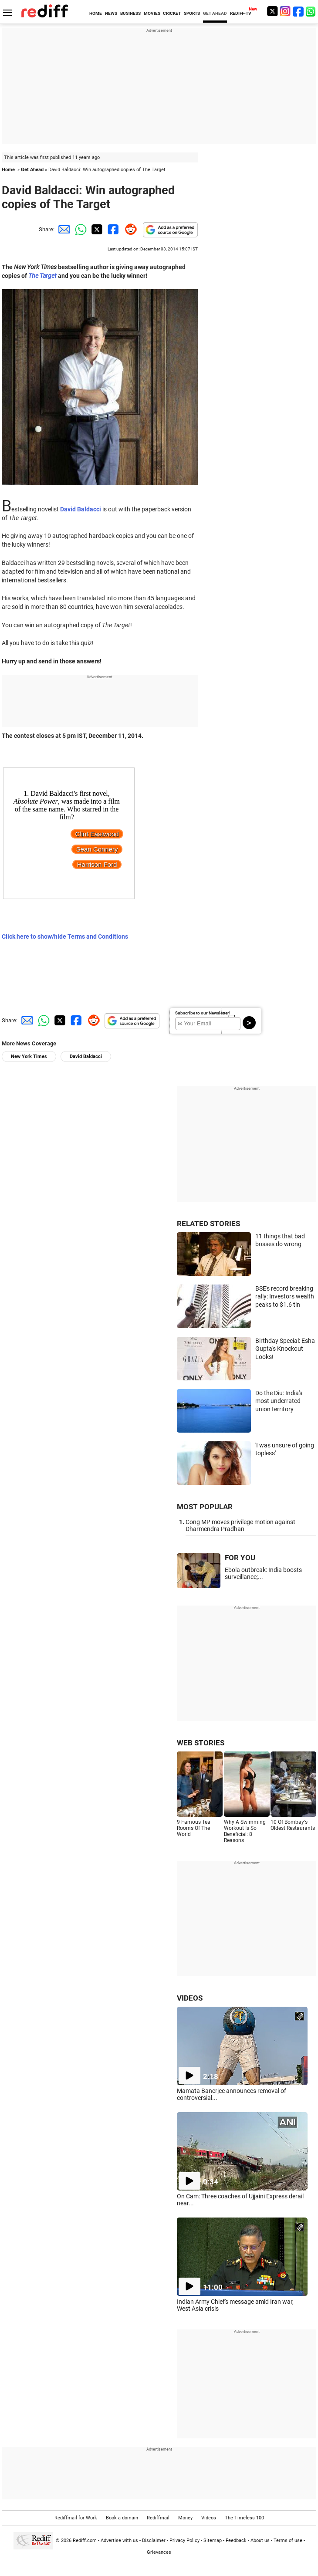 This screenshot has width=318, height=2576. What do you see at coordinates (288, 2540) in the screenshot?
I see `Terms of use` at bounding box center [288, 2540].